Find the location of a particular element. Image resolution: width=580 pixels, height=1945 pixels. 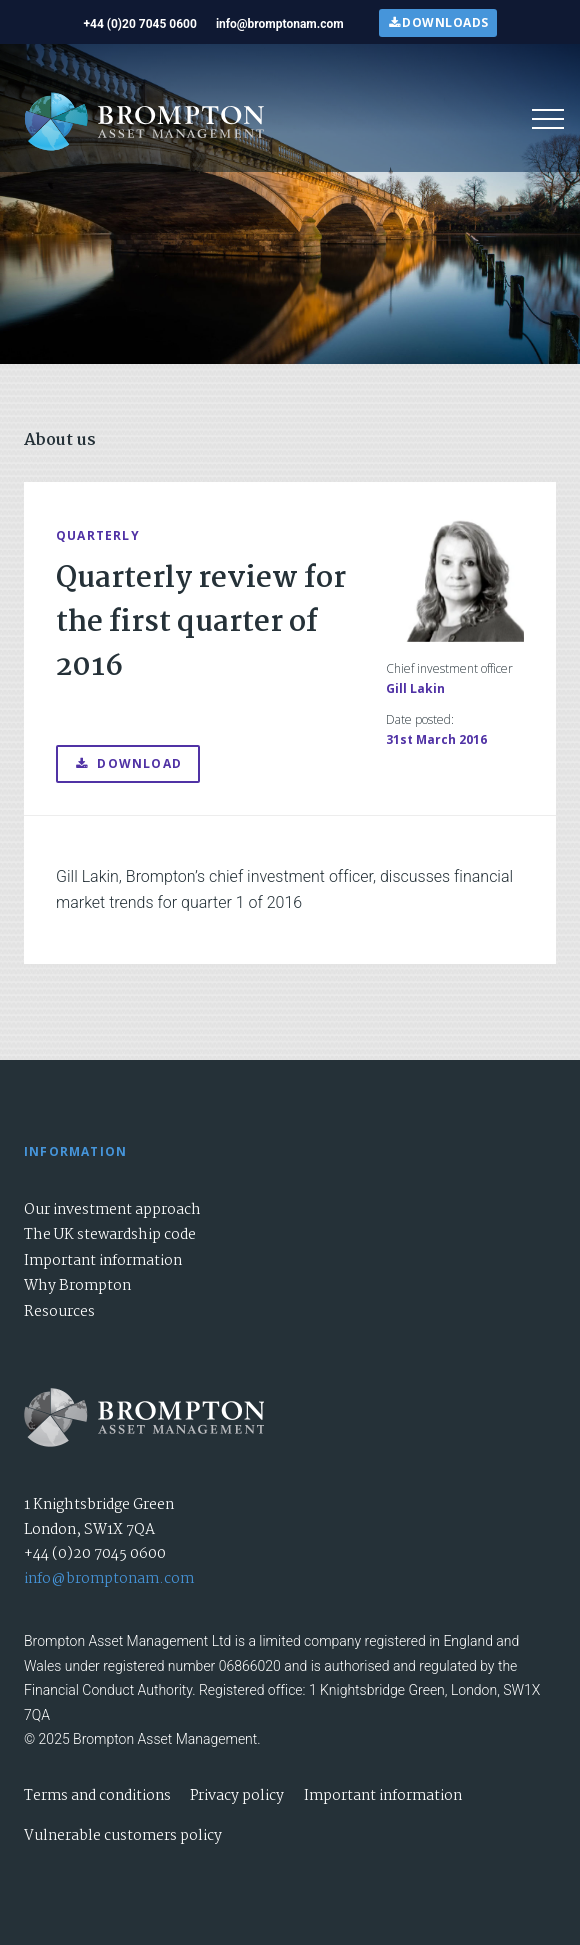

Important information is located at coordinates (103, 1261).